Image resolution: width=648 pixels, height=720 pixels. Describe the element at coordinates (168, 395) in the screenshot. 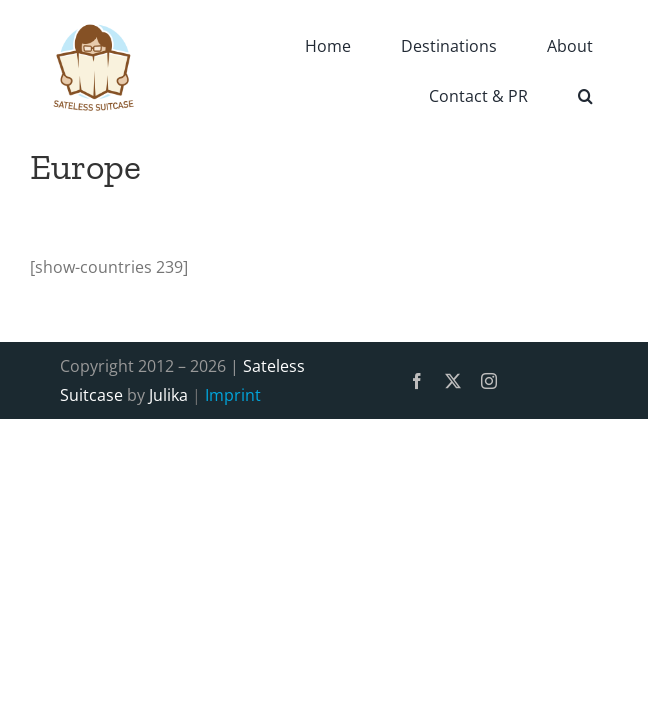

I see `Julika` at that location.